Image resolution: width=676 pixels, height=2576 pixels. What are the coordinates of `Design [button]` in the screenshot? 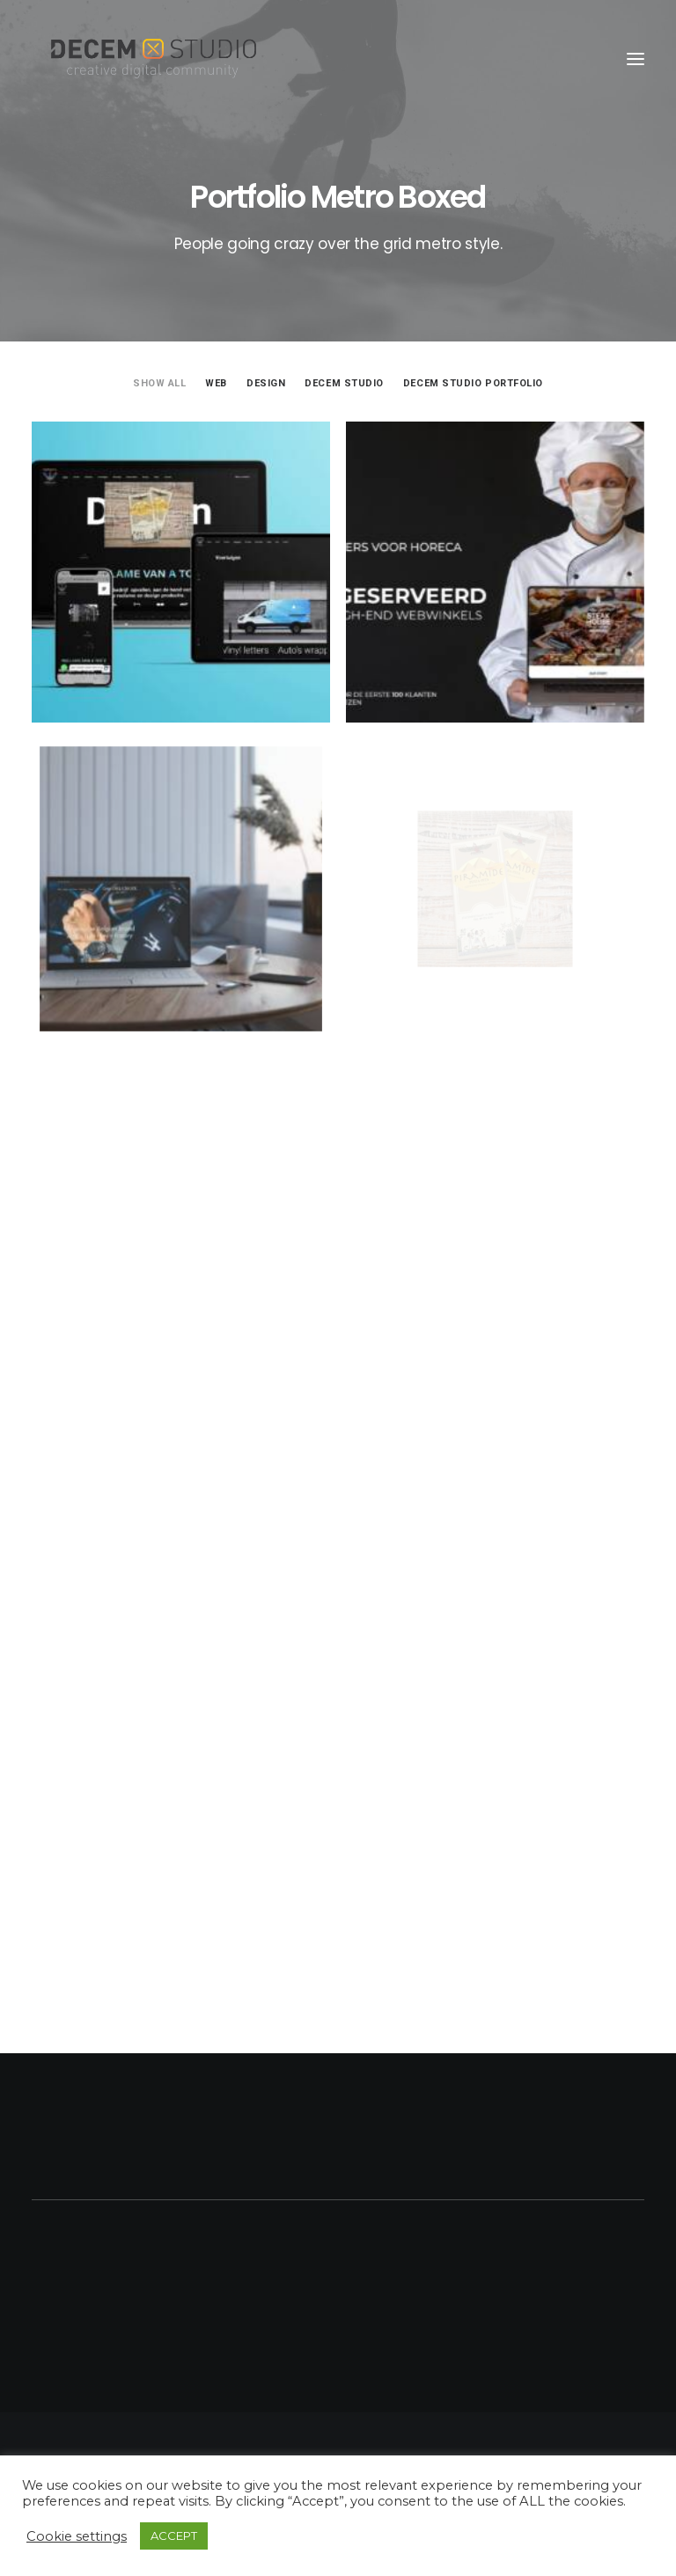 It's located at (265, 383).